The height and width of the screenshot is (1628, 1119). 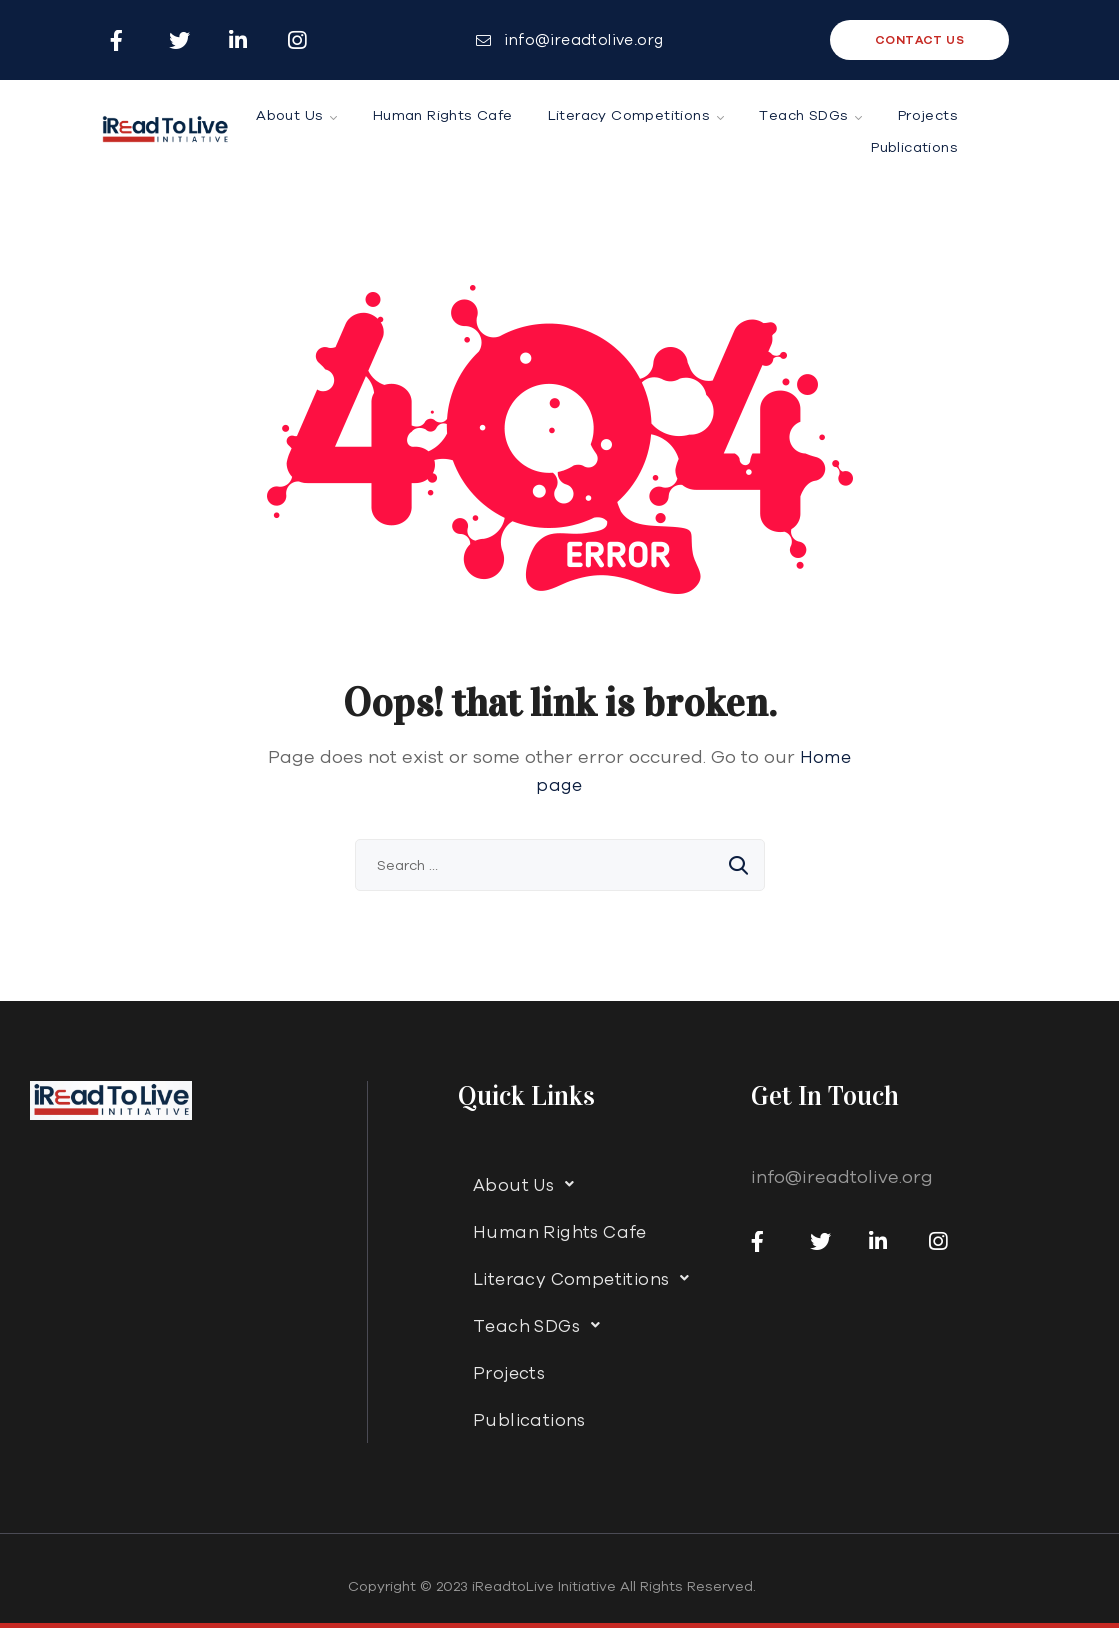 I want to click on Projects, so click(x=509, y=1372).